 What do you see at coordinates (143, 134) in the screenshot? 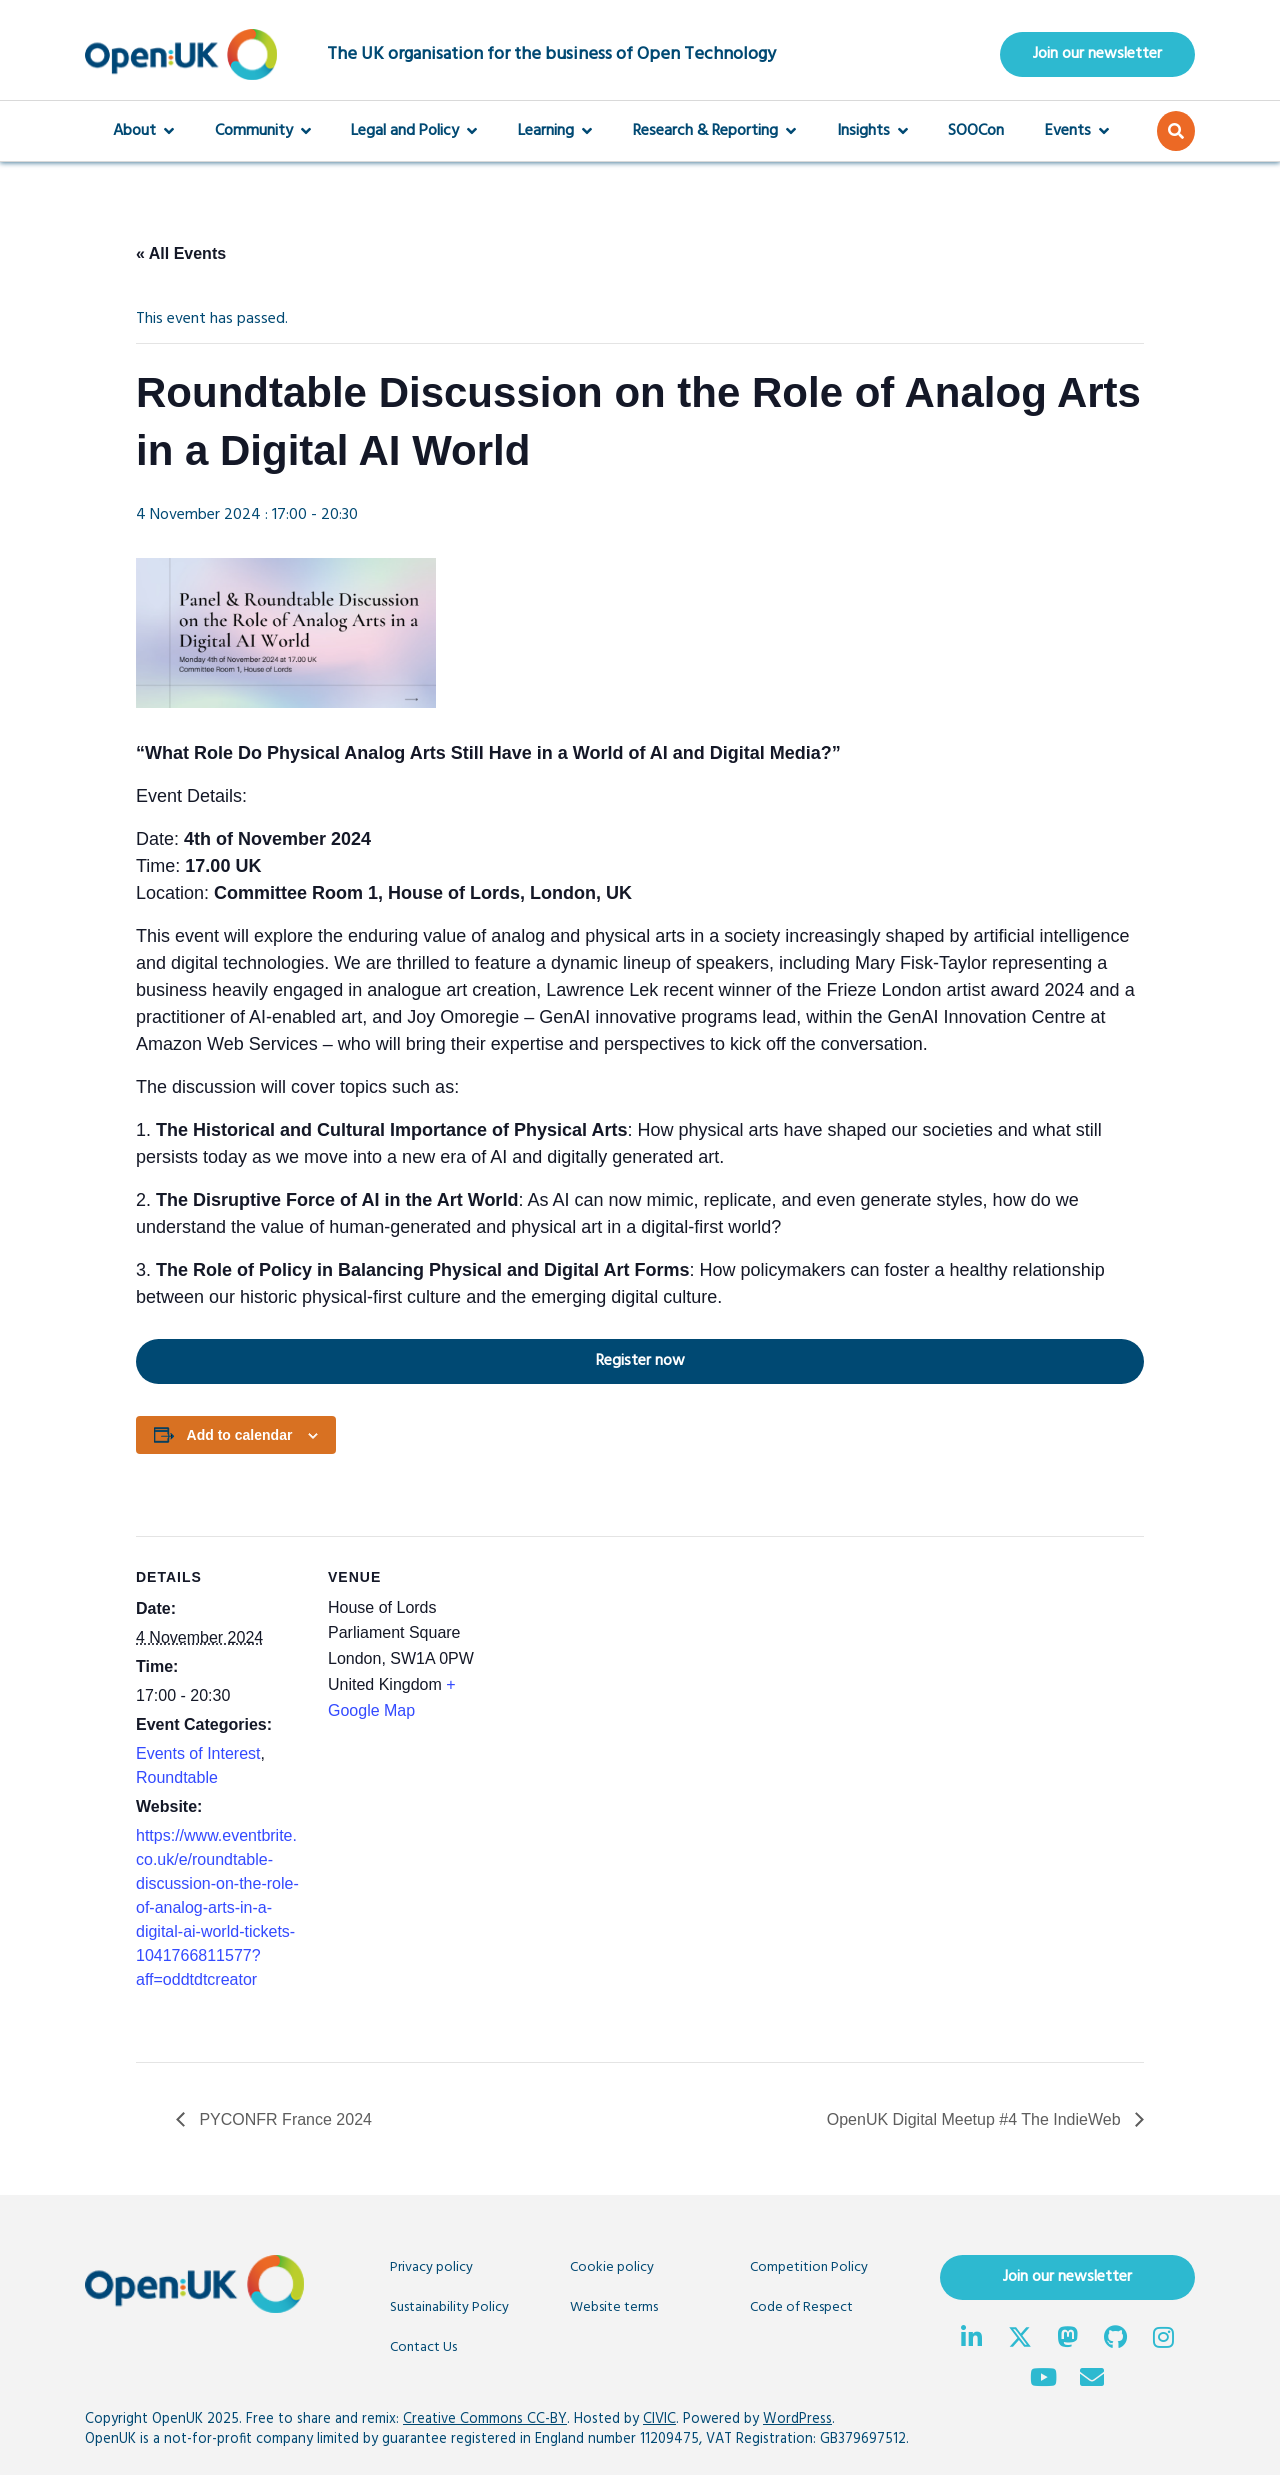
I see `About` at bounding box center [143, 134].